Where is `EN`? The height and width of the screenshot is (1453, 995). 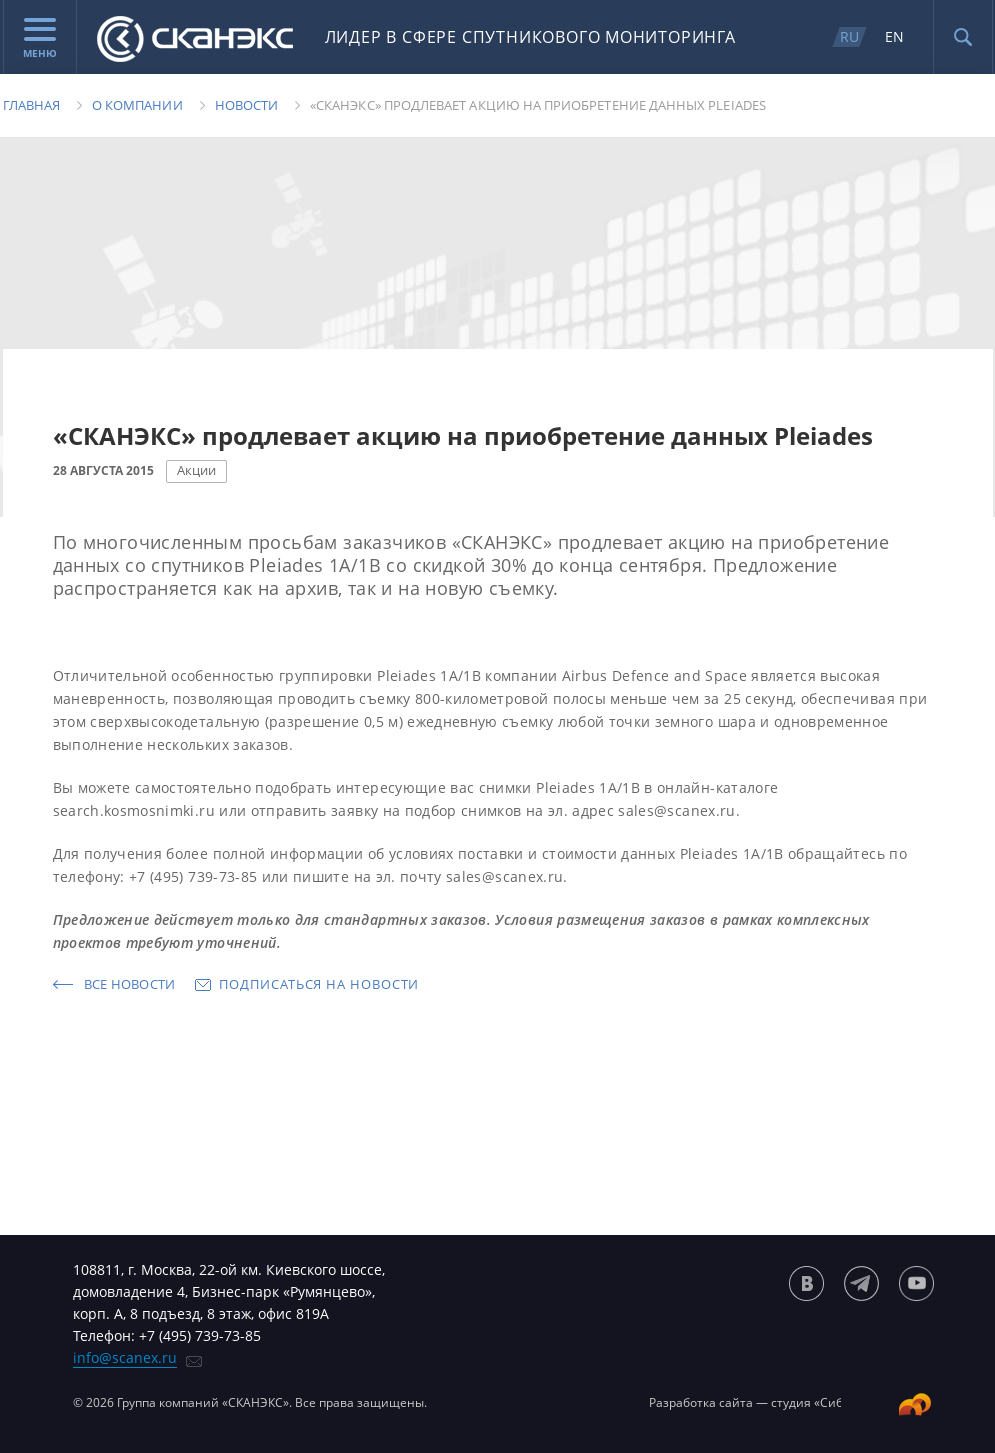
EN is located at coordinates (894, 36).